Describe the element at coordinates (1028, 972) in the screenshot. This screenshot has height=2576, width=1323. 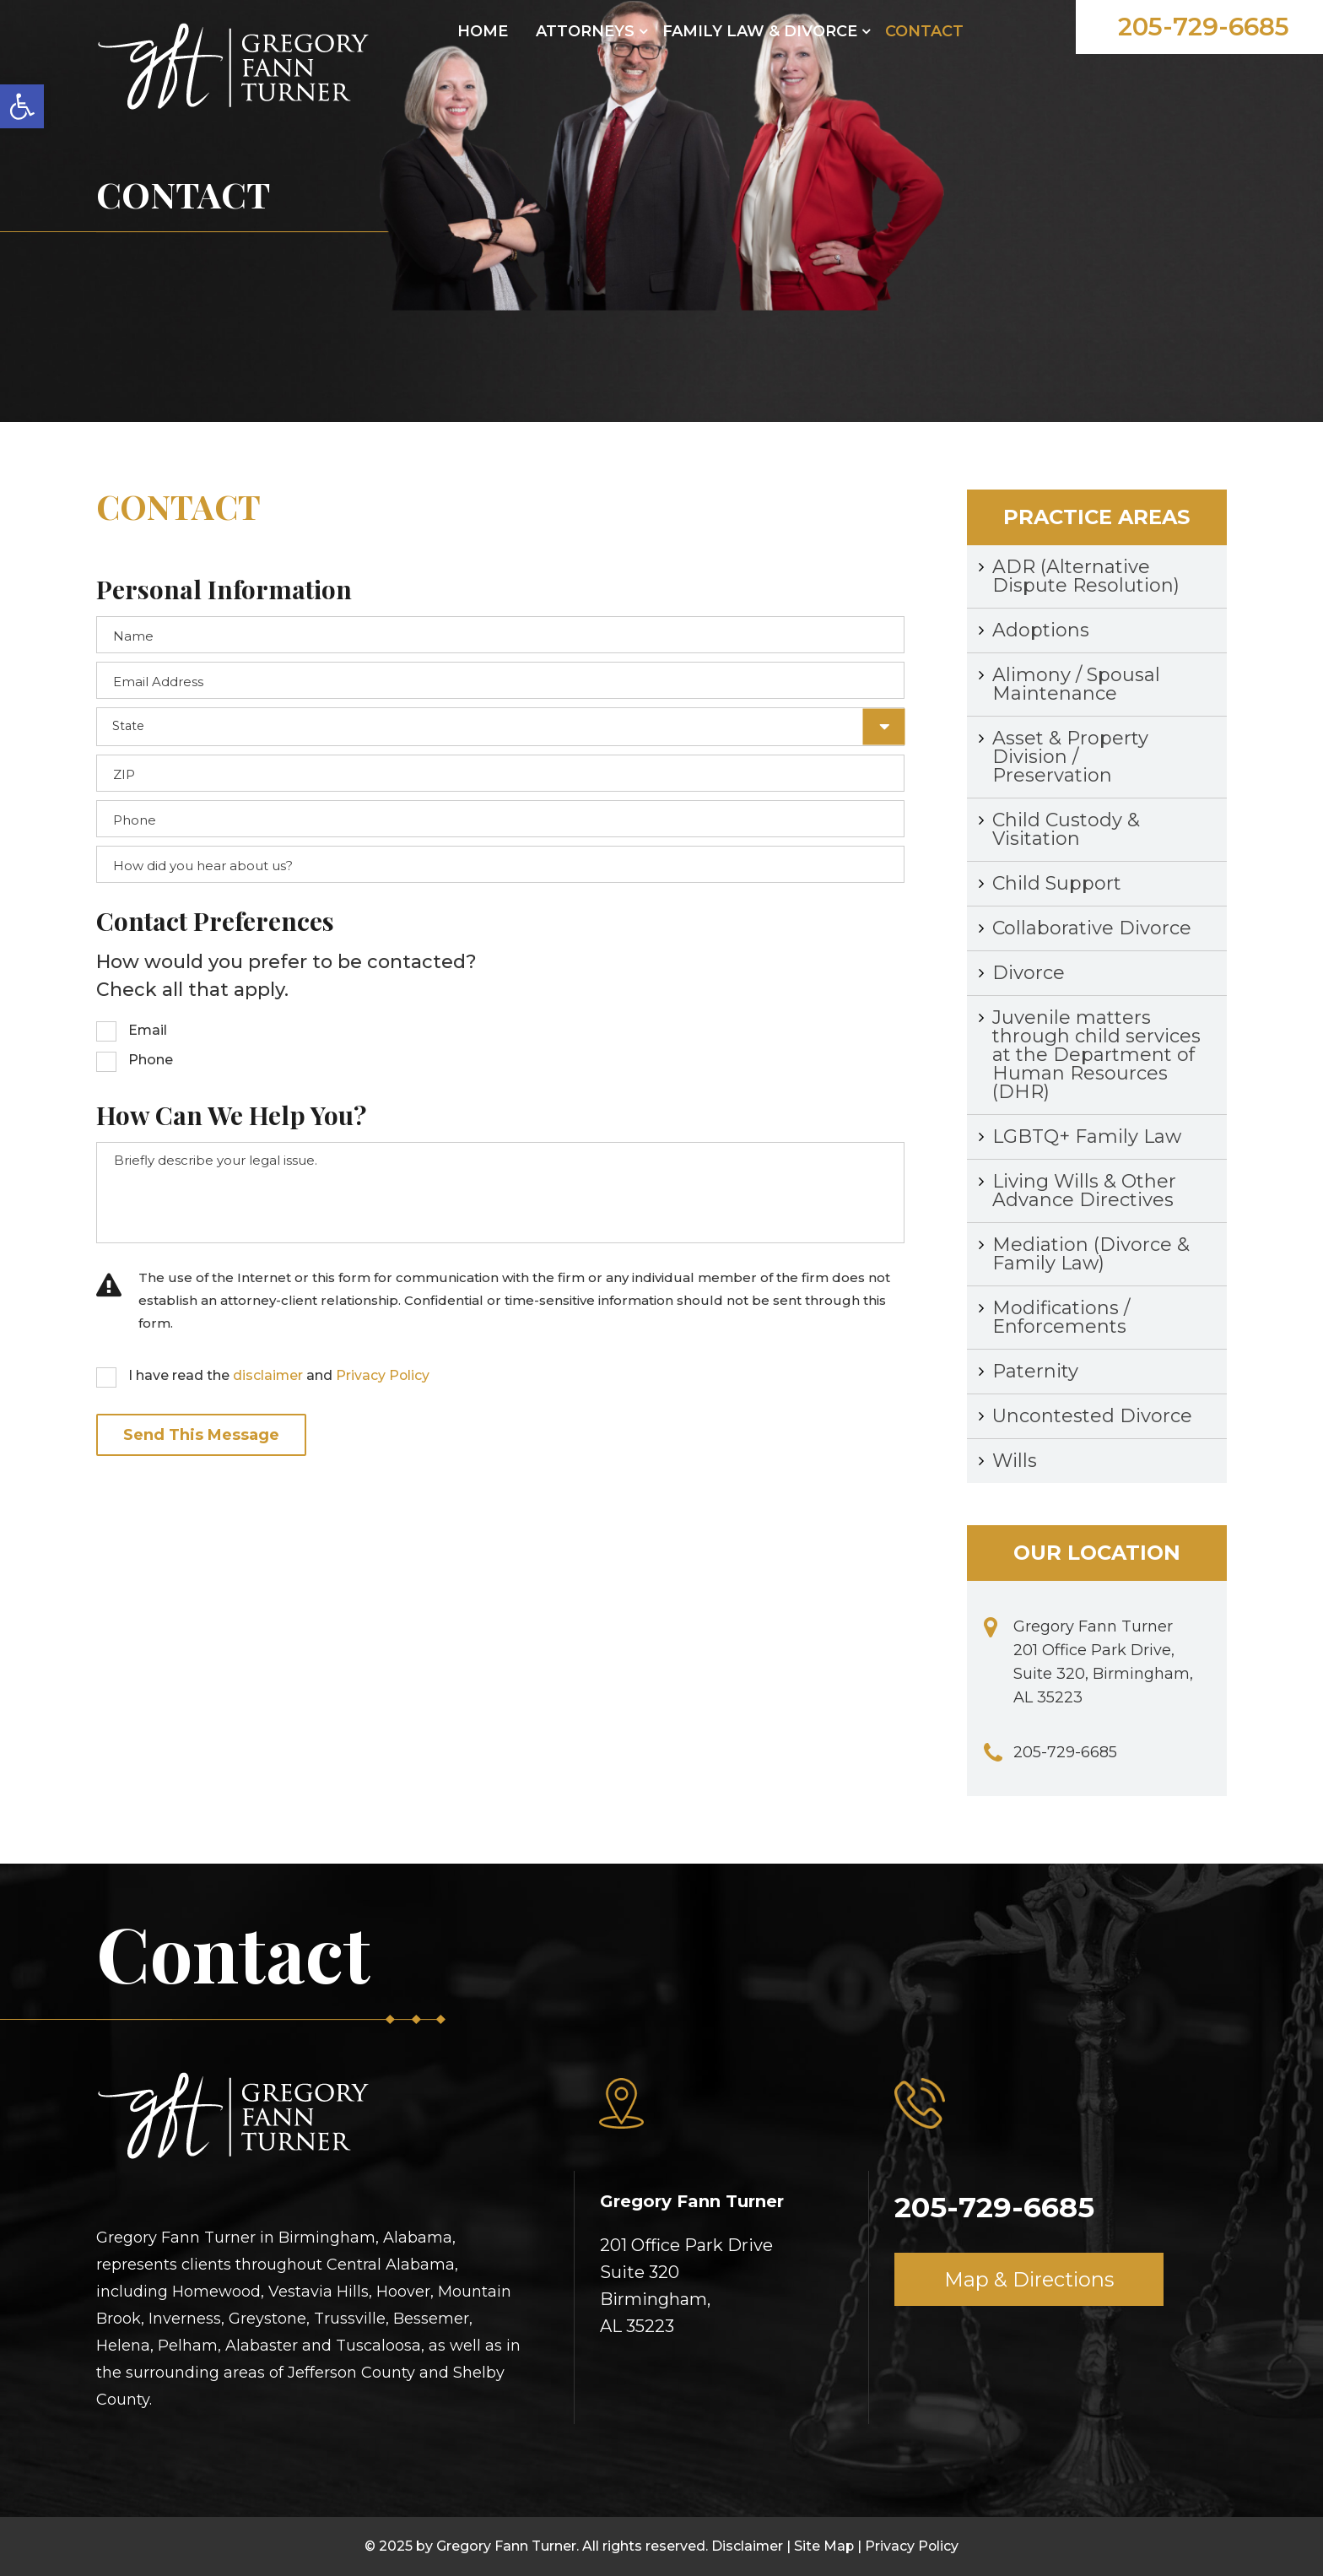
I see `Divorce` at that location.